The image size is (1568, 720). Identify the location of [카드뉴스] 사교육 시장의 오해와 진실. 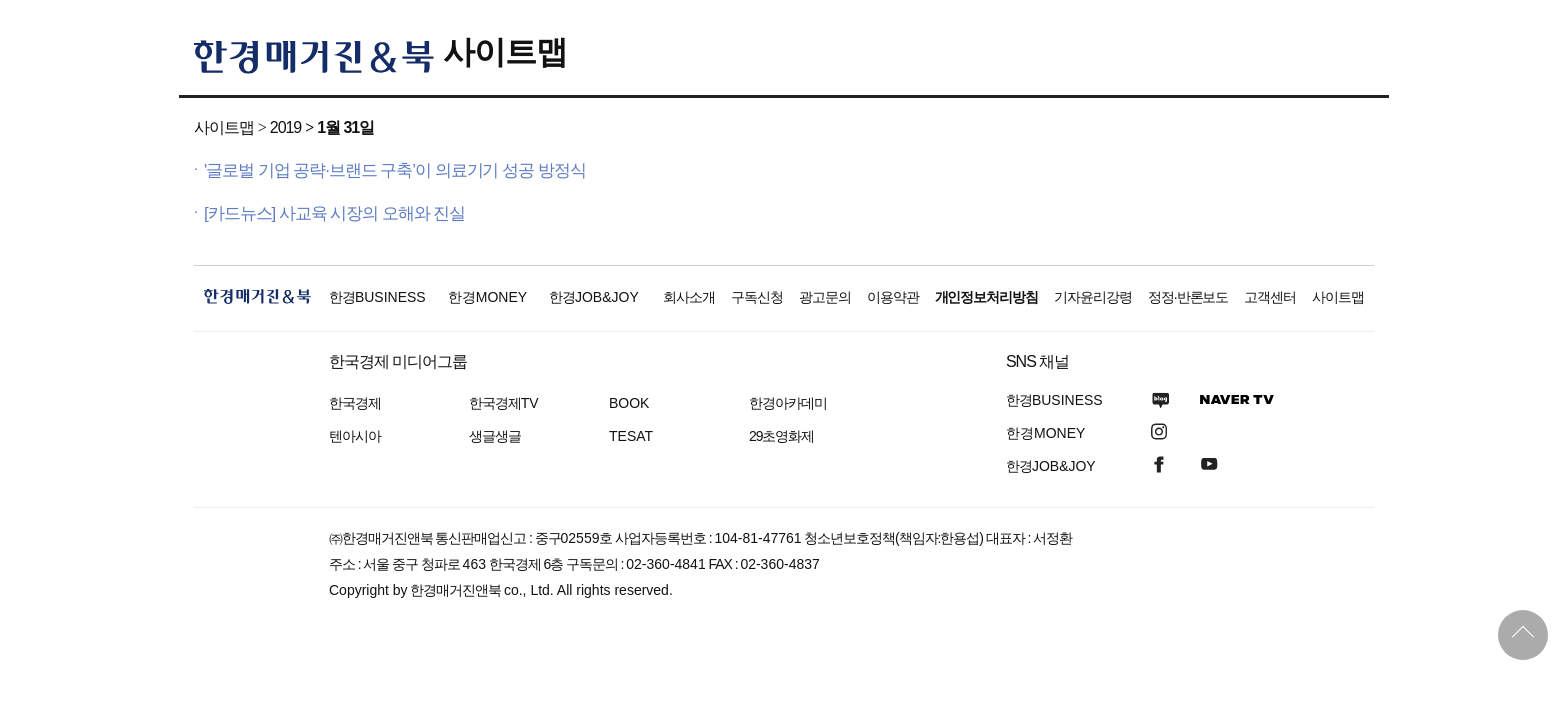
(334, 213).